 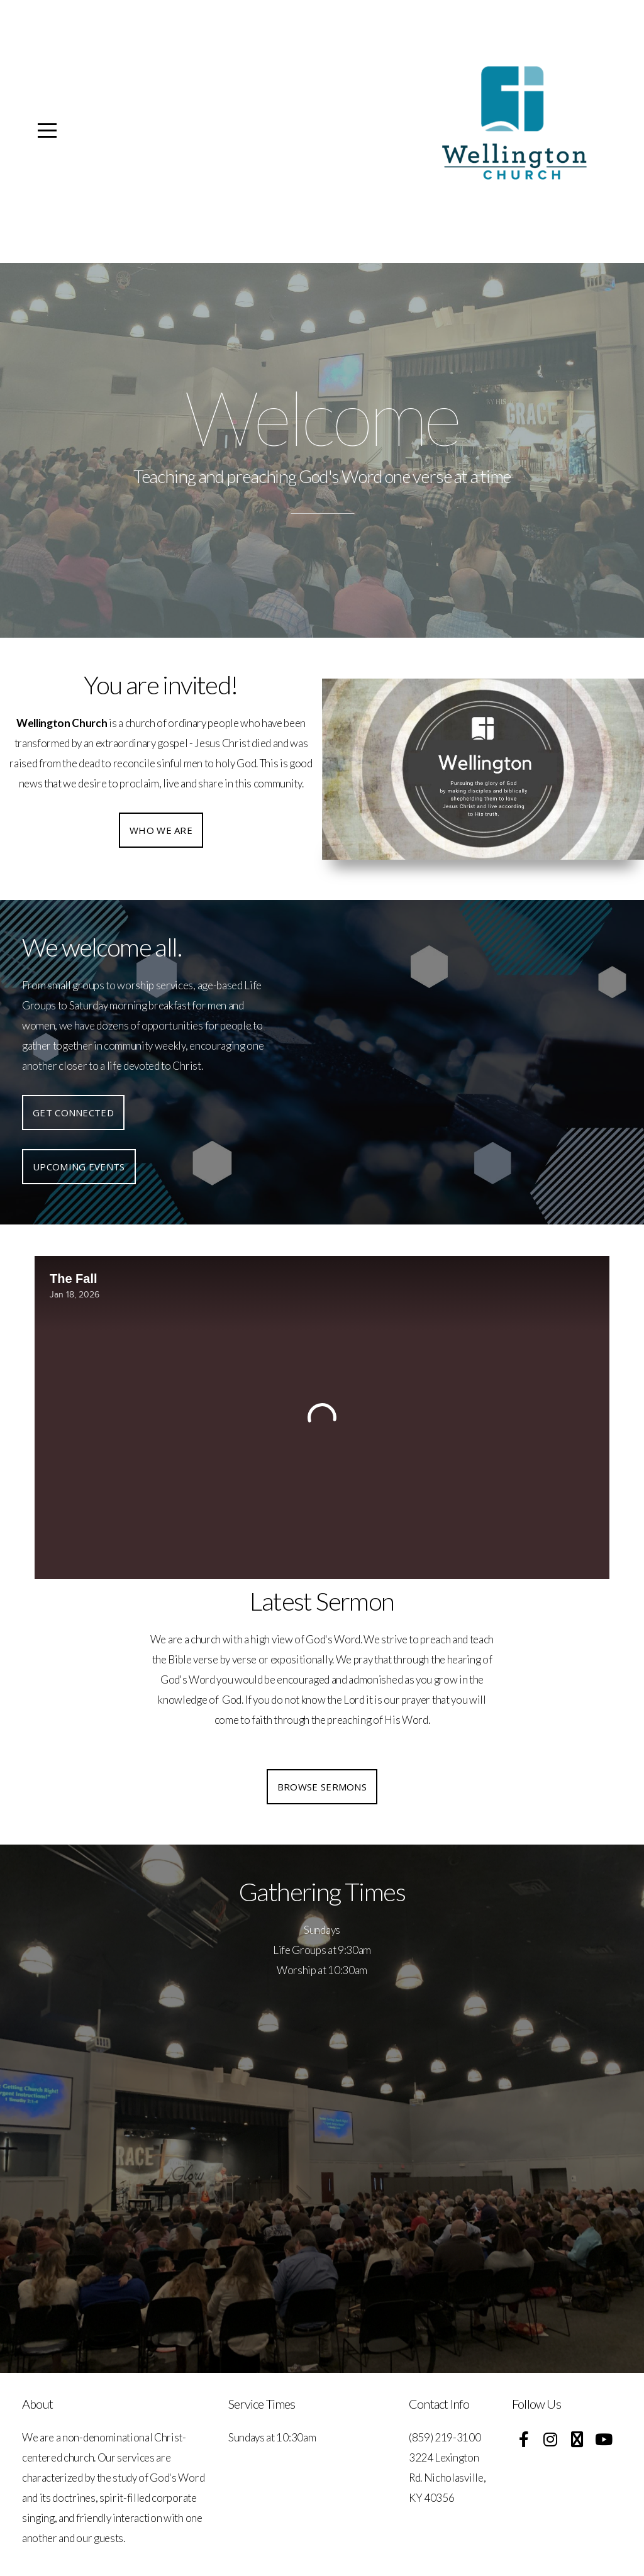 I want to click on Who we are, so click(x=161, y=830).